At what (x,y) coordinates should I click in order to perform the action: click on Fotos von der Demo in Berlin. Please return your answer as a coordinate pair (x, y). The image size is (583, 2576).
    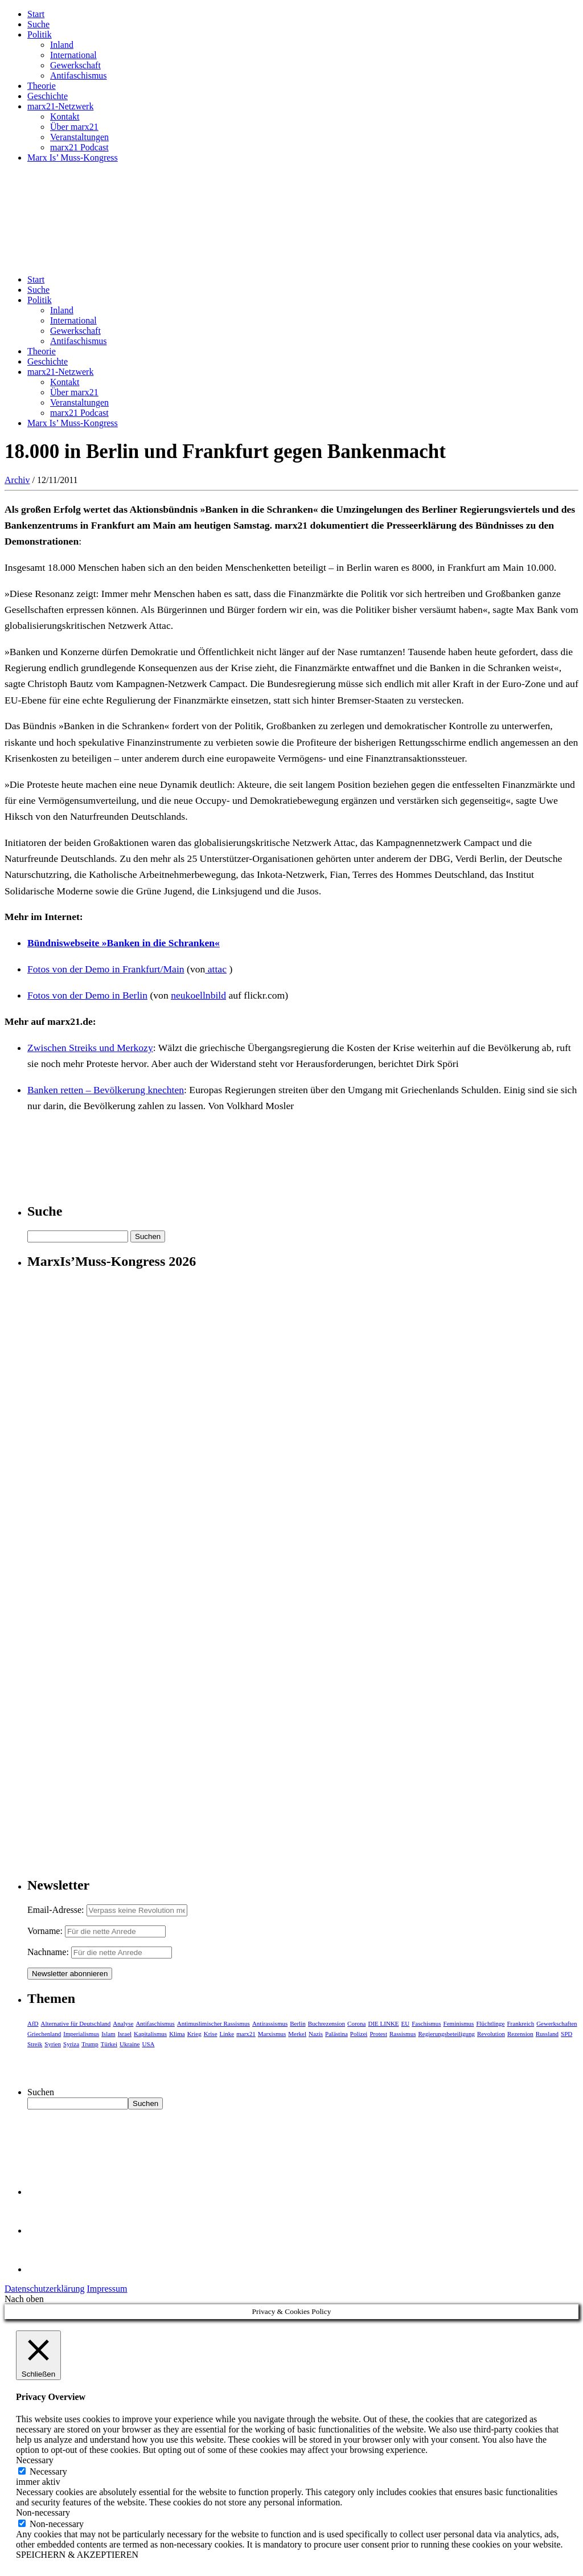
    Looking at the image, I should click on (87, 995).